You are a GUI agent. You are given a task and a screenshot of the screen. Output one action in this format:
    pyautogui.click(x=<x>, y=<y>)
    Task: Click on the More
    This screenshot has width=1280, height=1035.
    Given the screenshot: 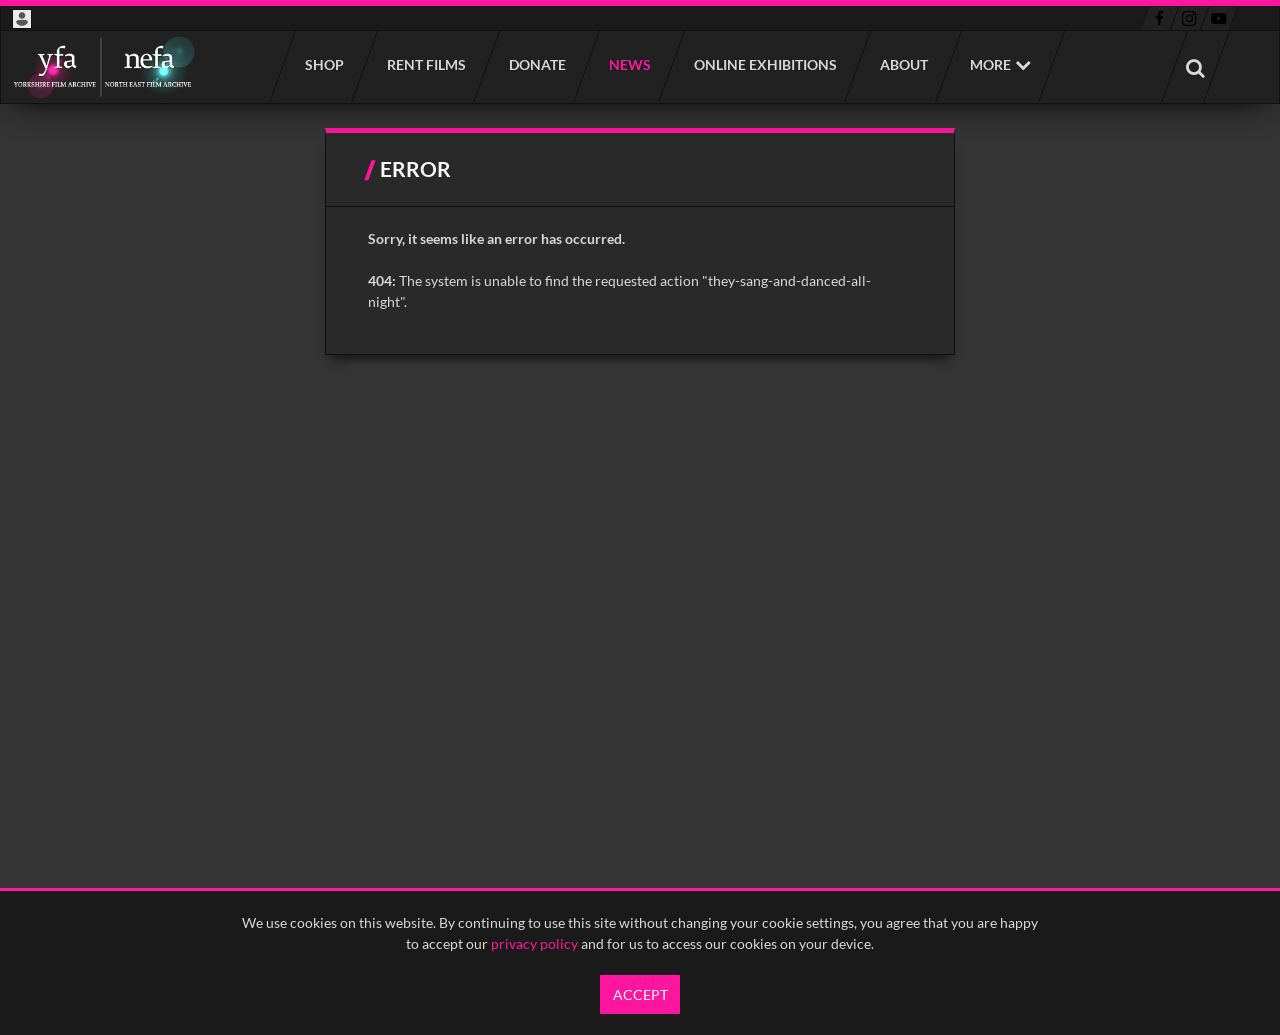 What is the action you would take?
    pyautogui.click(x=990, y=64)
    